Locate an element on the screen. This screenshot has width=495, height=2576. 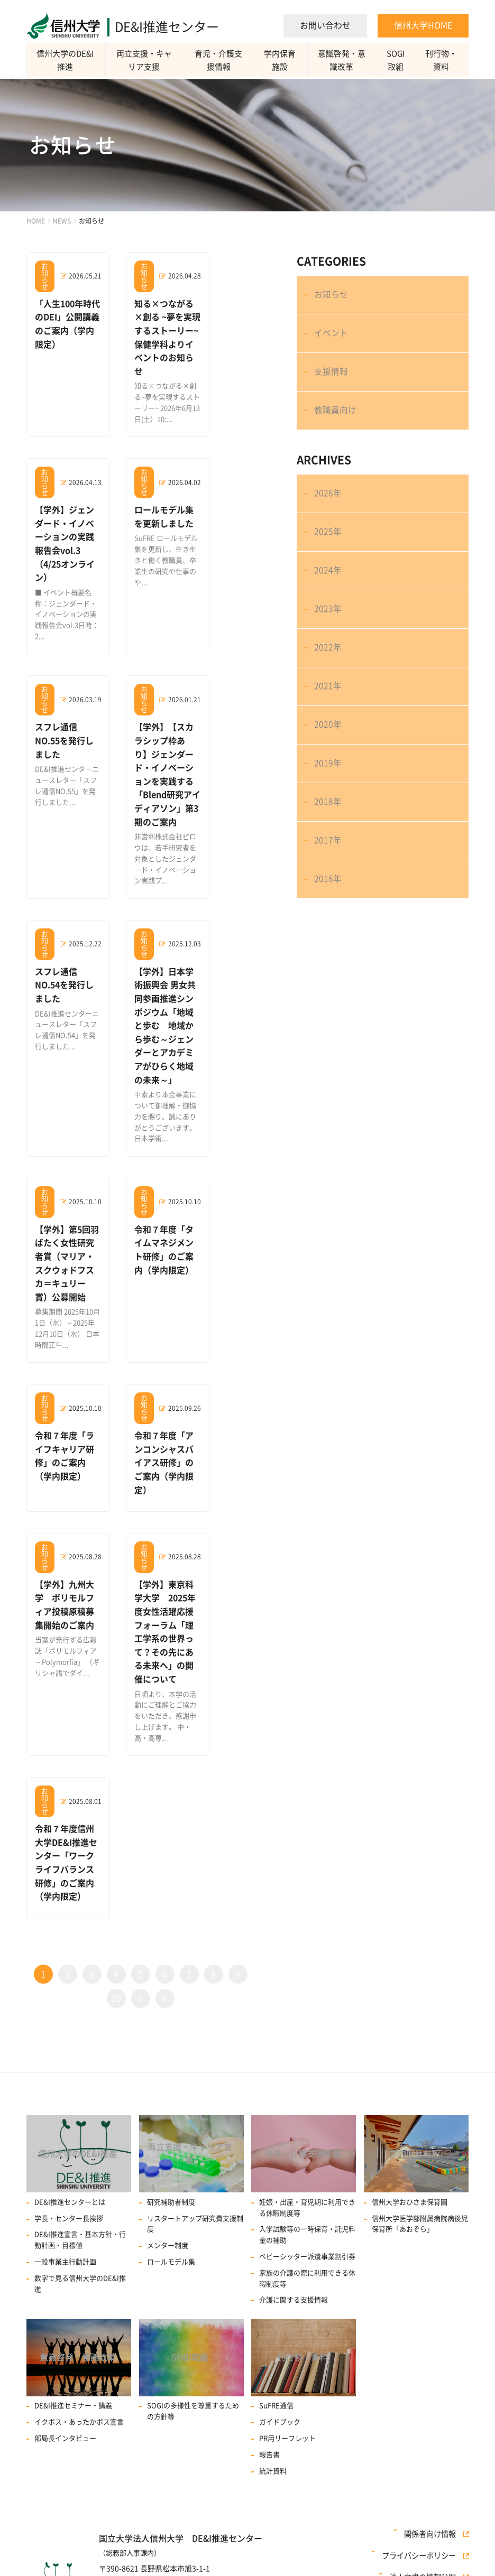
リスタートアップ研究費⽀援制度 is located at coordinates (195, 2199).